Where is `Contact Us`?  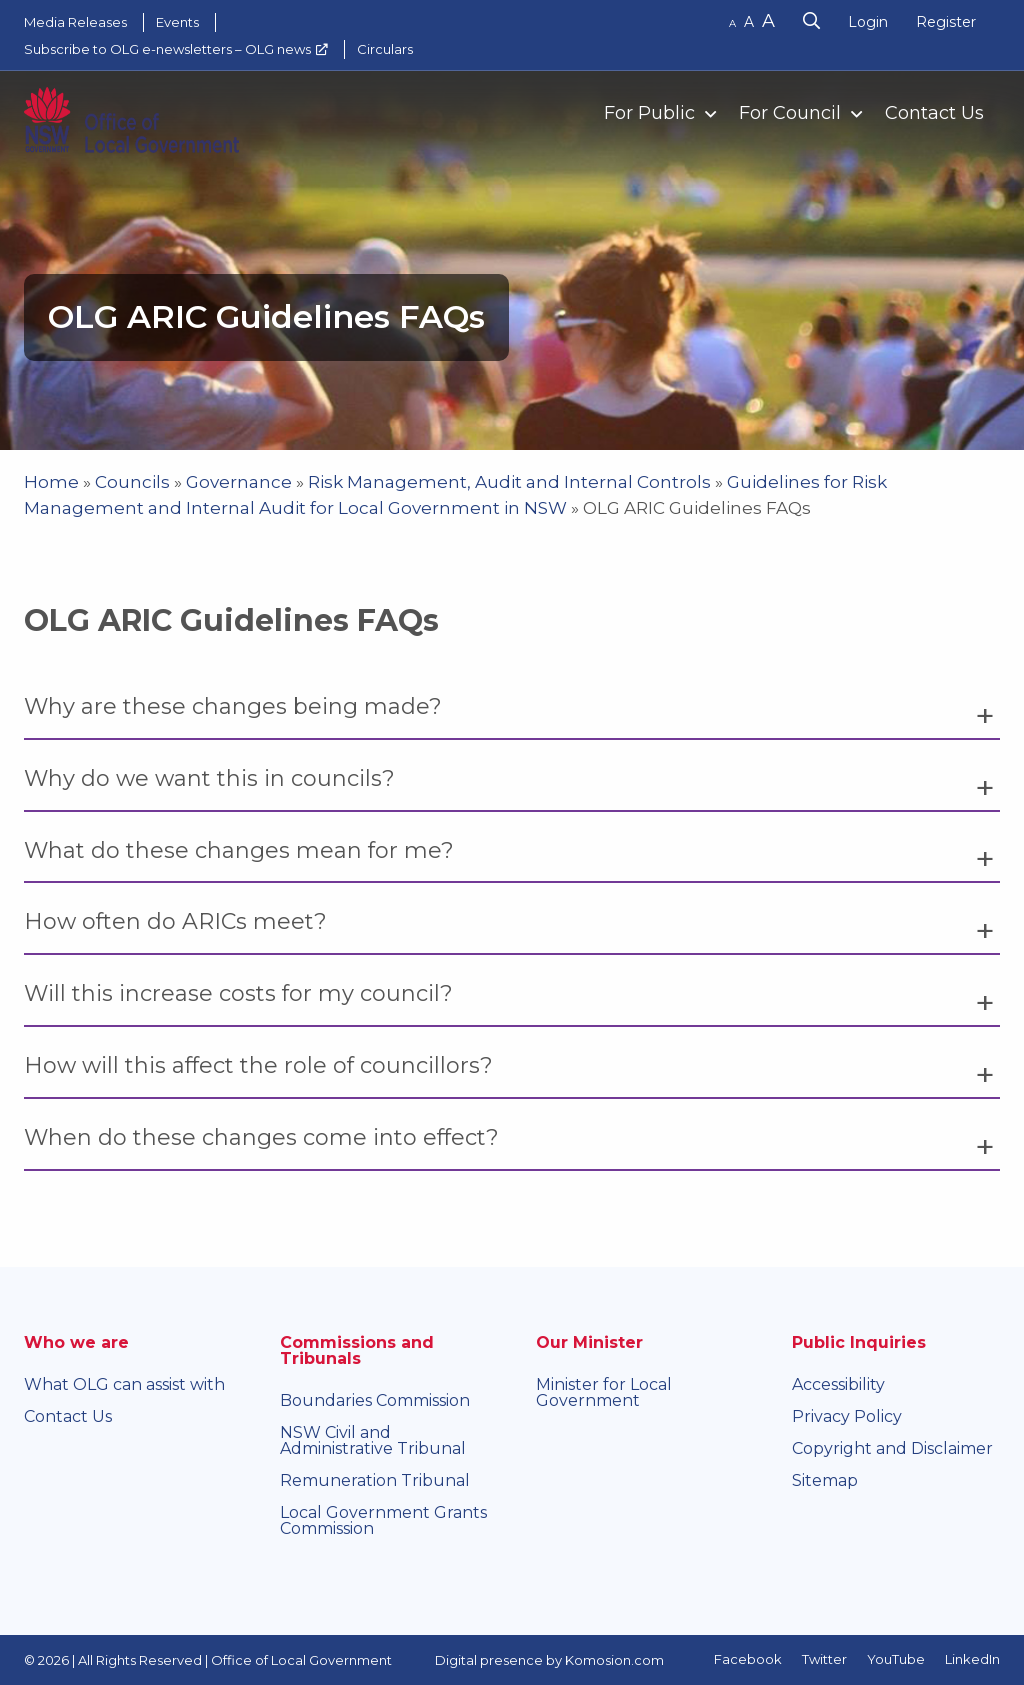
Contact Us is located at coordinates (934, 113).